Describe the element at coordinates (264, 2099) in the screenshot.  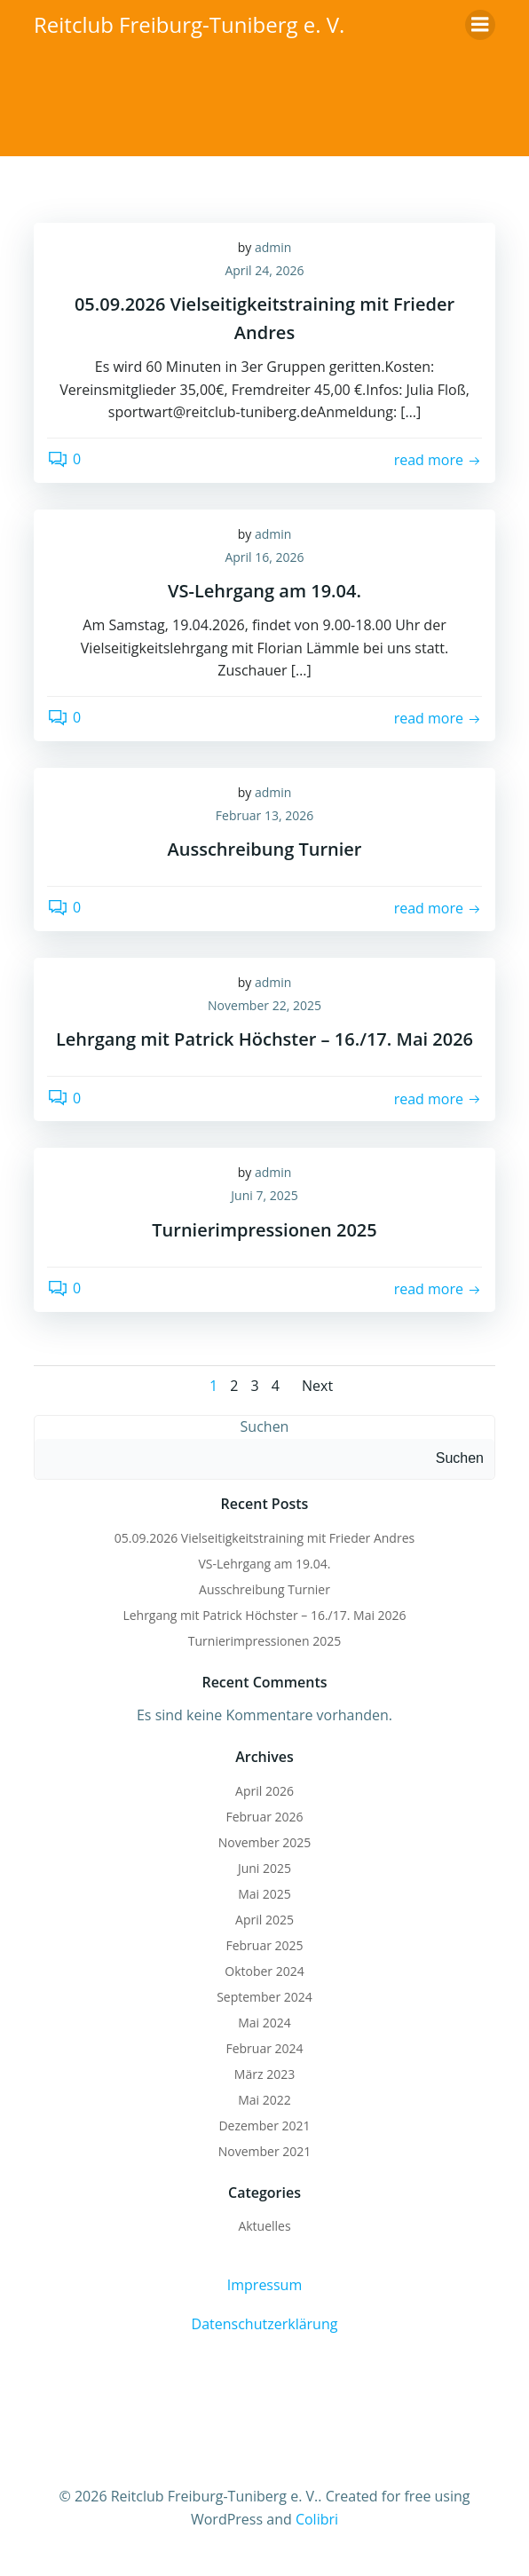
I see `Mai 2022` at that location.